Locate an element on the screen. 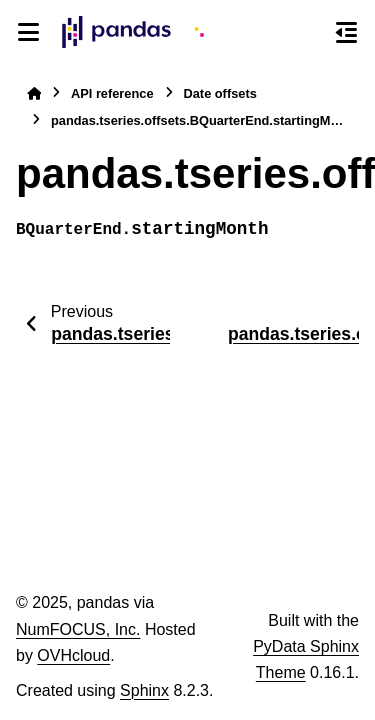 The width and height of the screenshot is (375, 720). [Home] is located at coordinates (34, 93).